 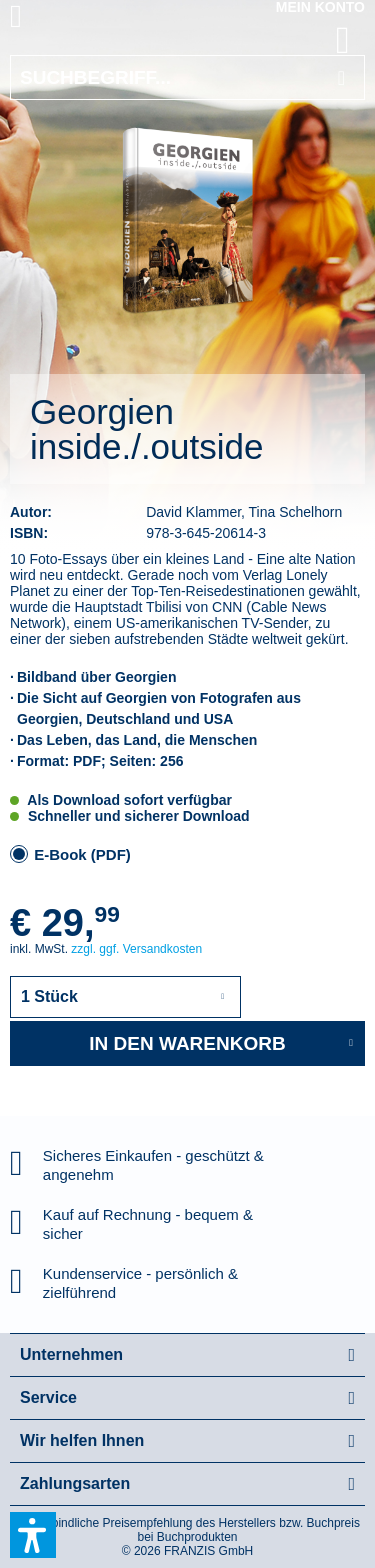 What do you see at coordinates (82, 854) in the screenshot?
I see `E-Book (PDF)` at bounding box center [82, 854].